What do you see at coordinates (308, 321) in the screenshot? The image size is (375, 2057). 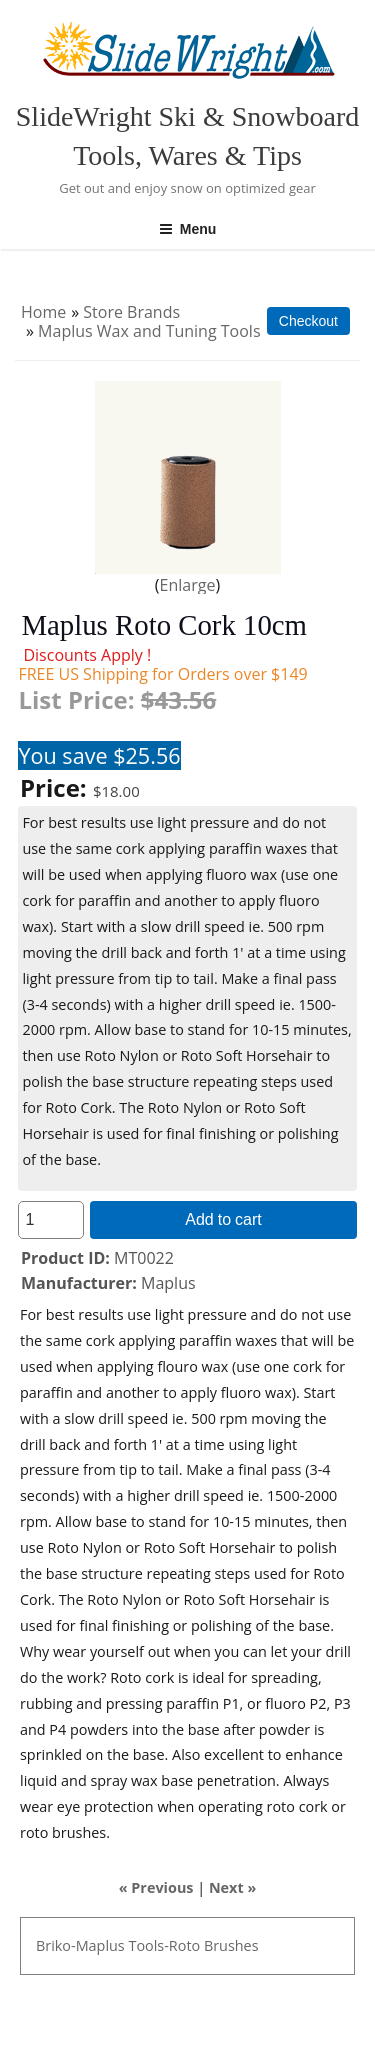 I see `Checkout` at bounding box center [308, 321].